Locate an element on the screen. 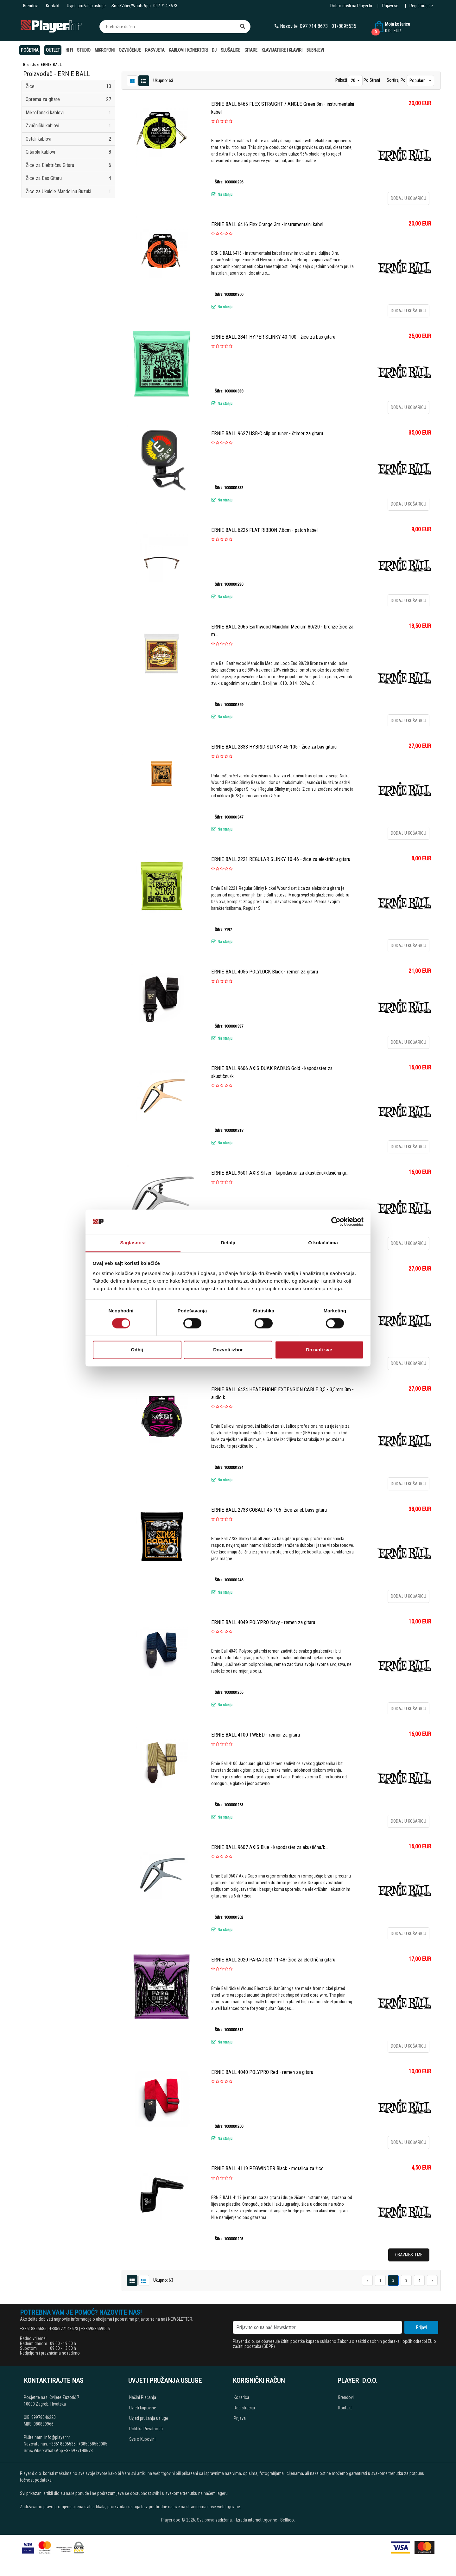 The height and width of the screenshot is (2576, 456). ERNIE BALL 6416 Flex Orange 3m - instrumentalni kabel is located at coordinates (267, 224).